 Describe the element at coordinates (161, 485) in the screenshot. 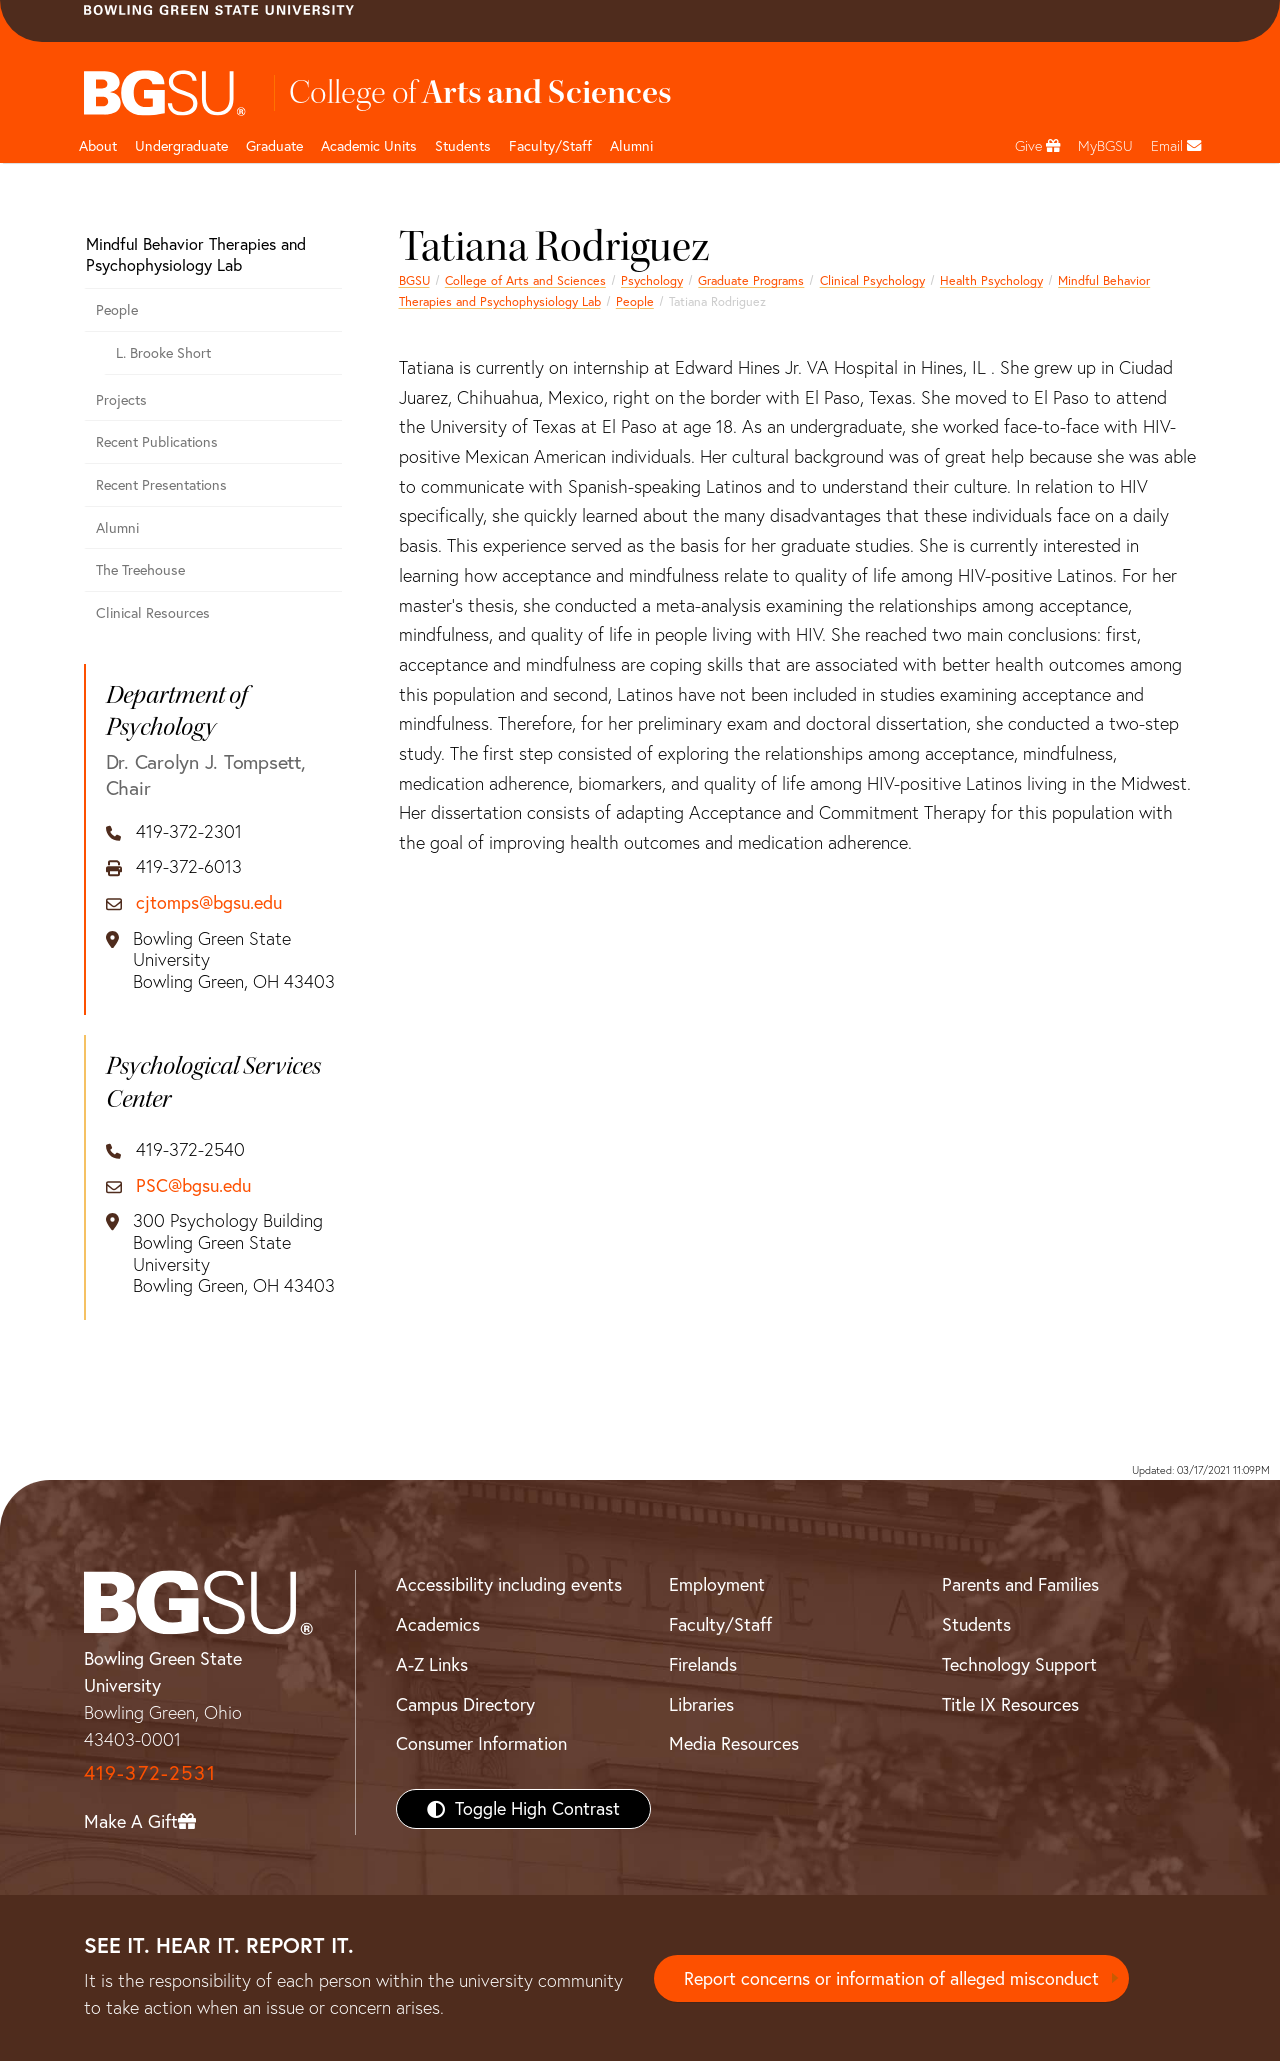

I see `Recent Presentations` at that location.